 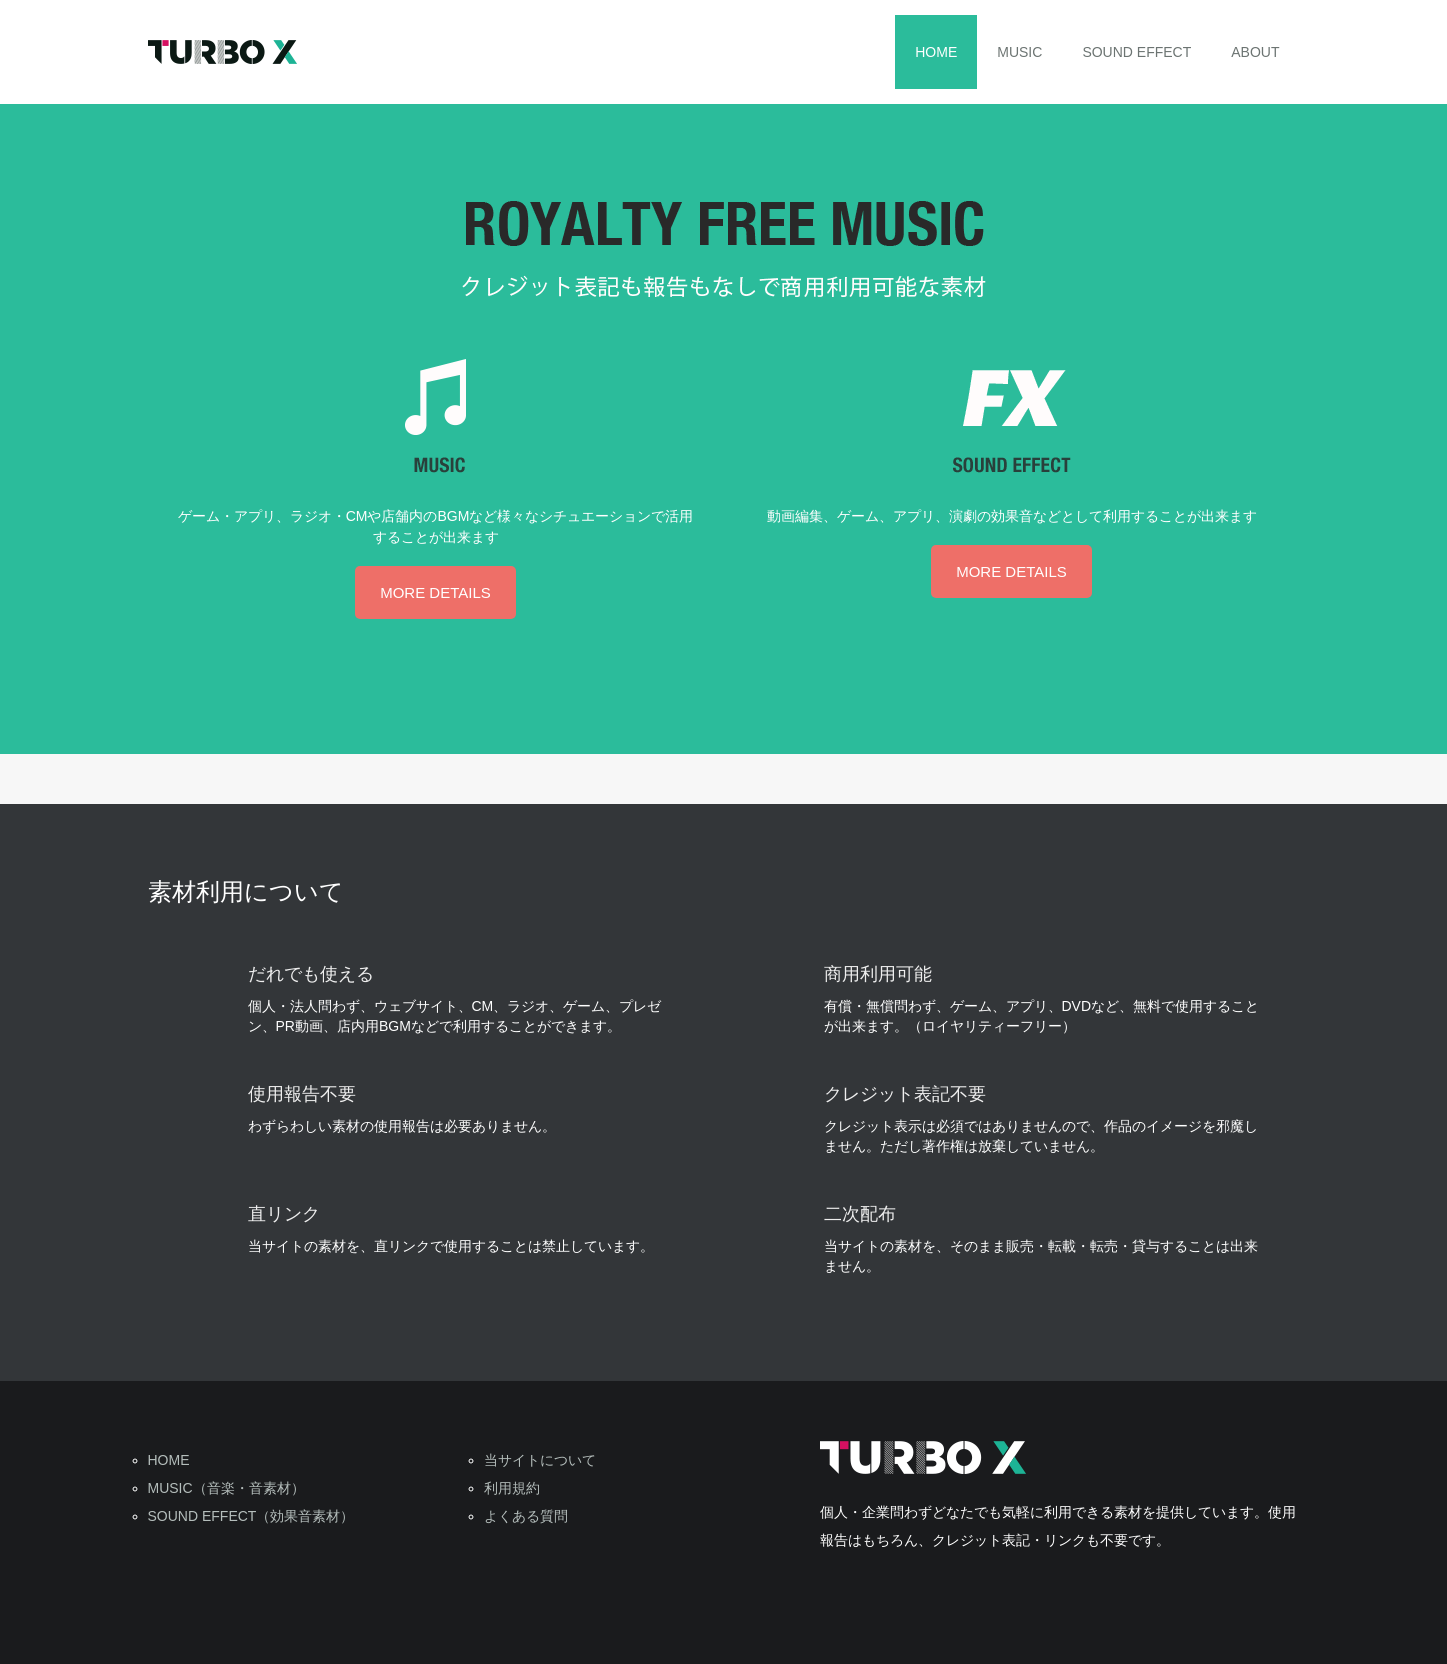 I want to click on MORE DETAILS, so click(x=435, y=592).